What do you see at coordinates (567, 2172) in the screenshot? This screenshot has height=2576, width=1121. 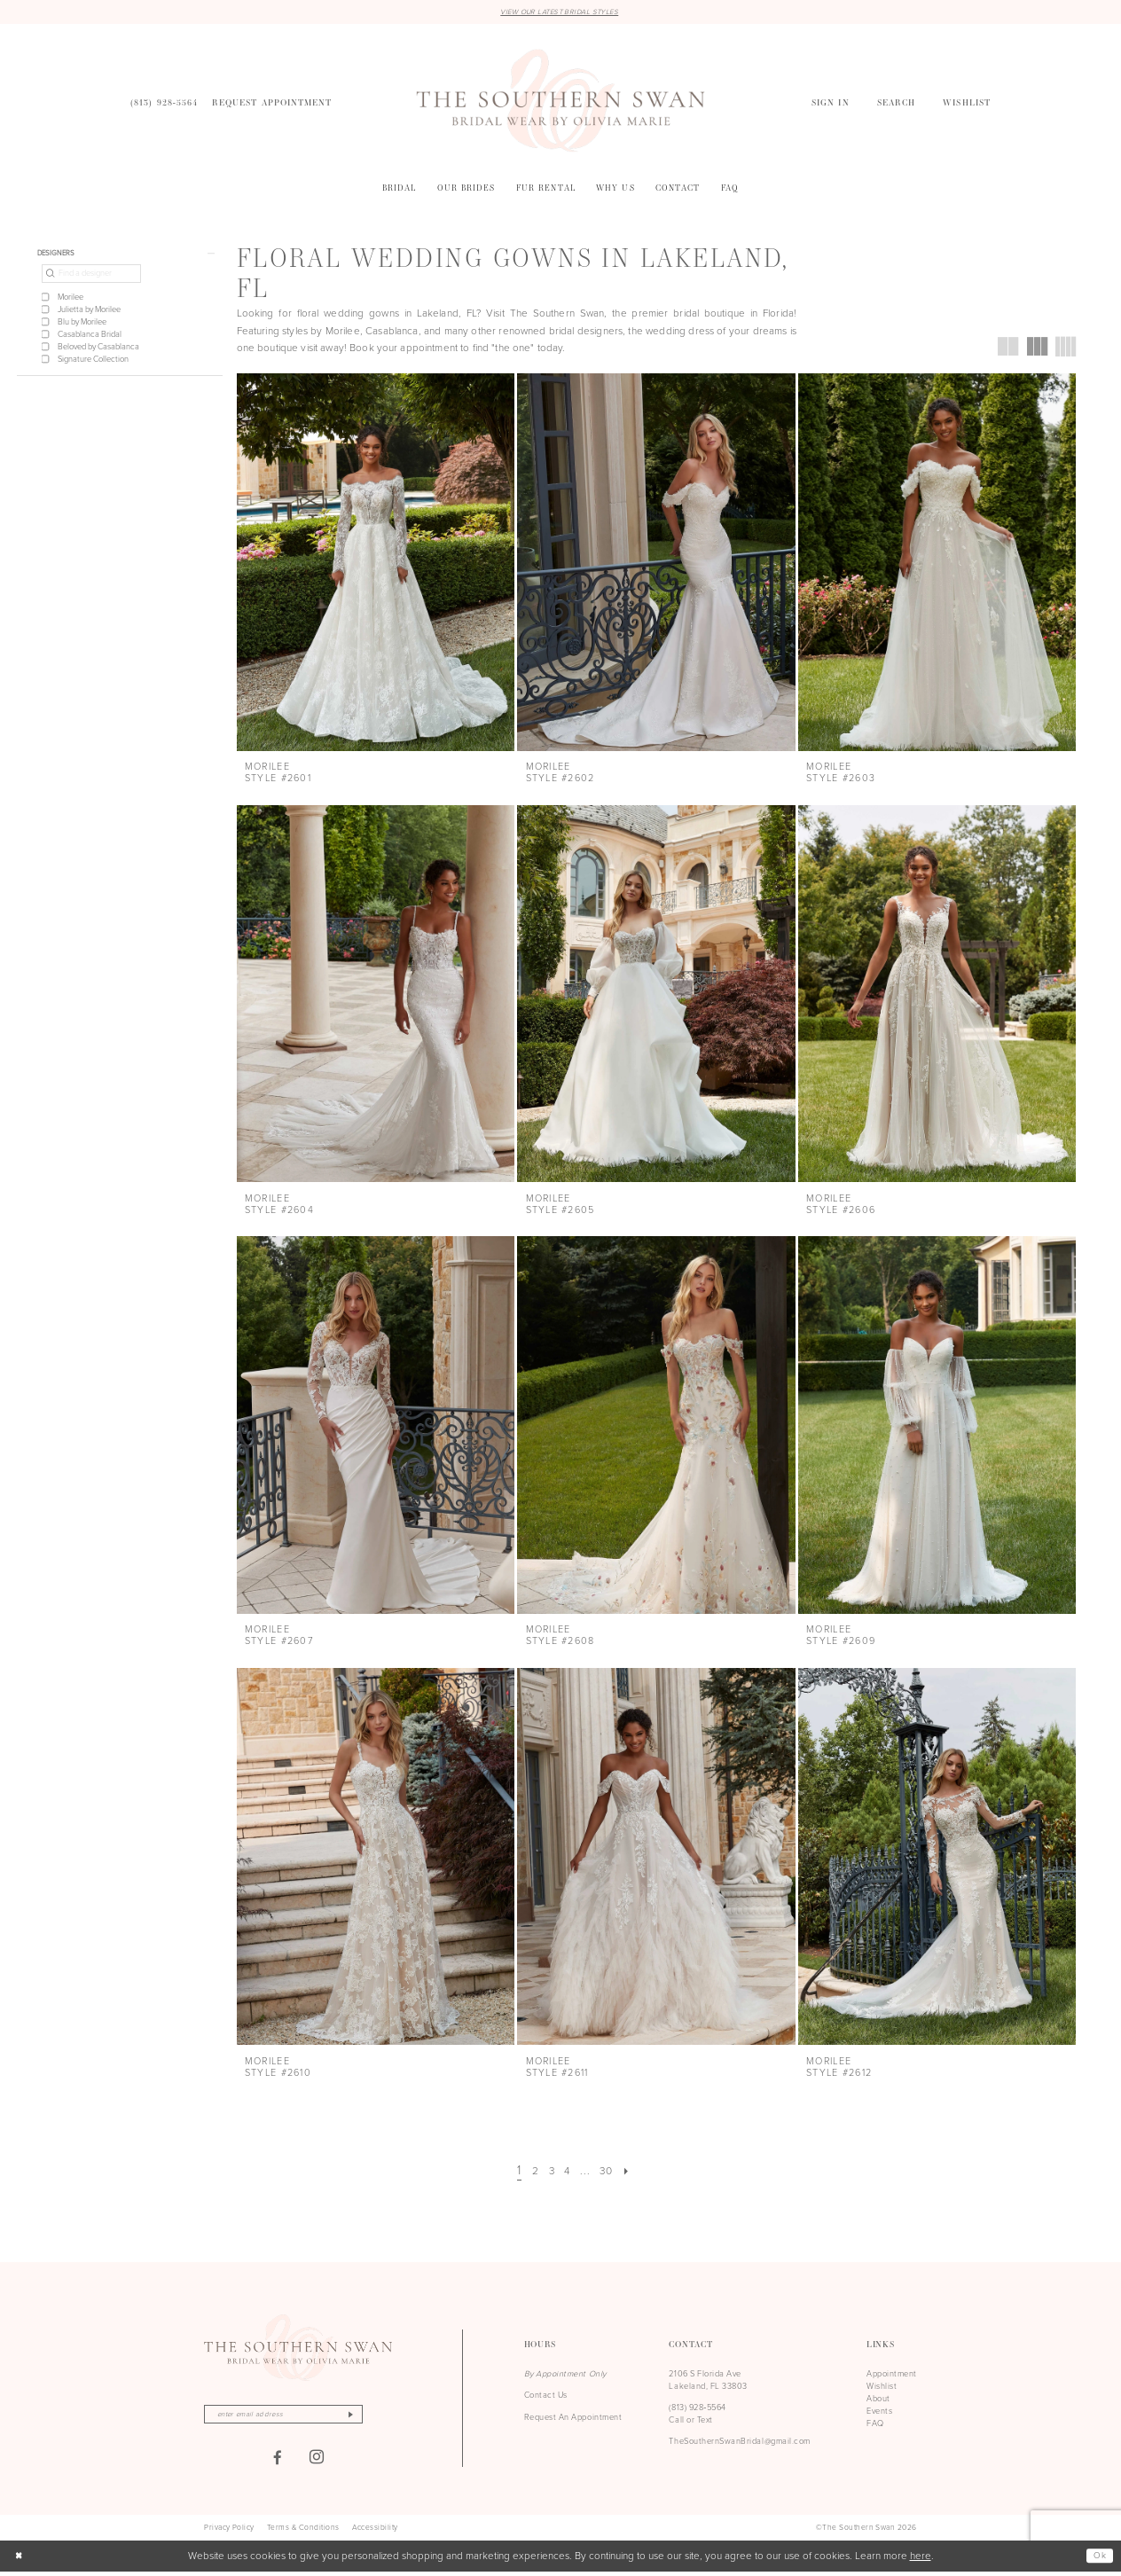 I see `[Page 4]` at bounding box center [567, 2172].